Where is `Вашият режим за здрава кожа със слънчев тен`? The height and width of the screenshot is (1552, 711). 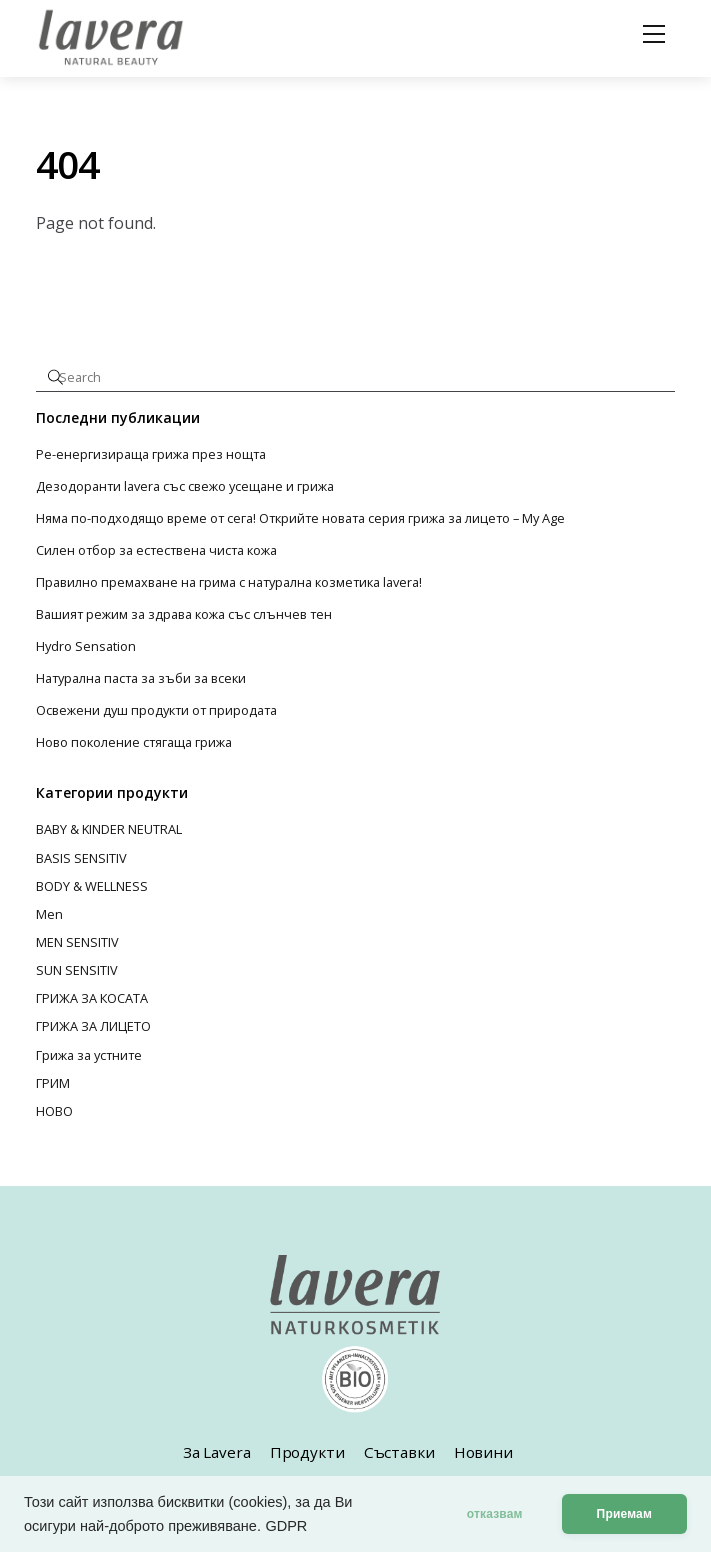
Вашият режим за здрава кожа със слънчев тен is located at coordinates (184, 614).